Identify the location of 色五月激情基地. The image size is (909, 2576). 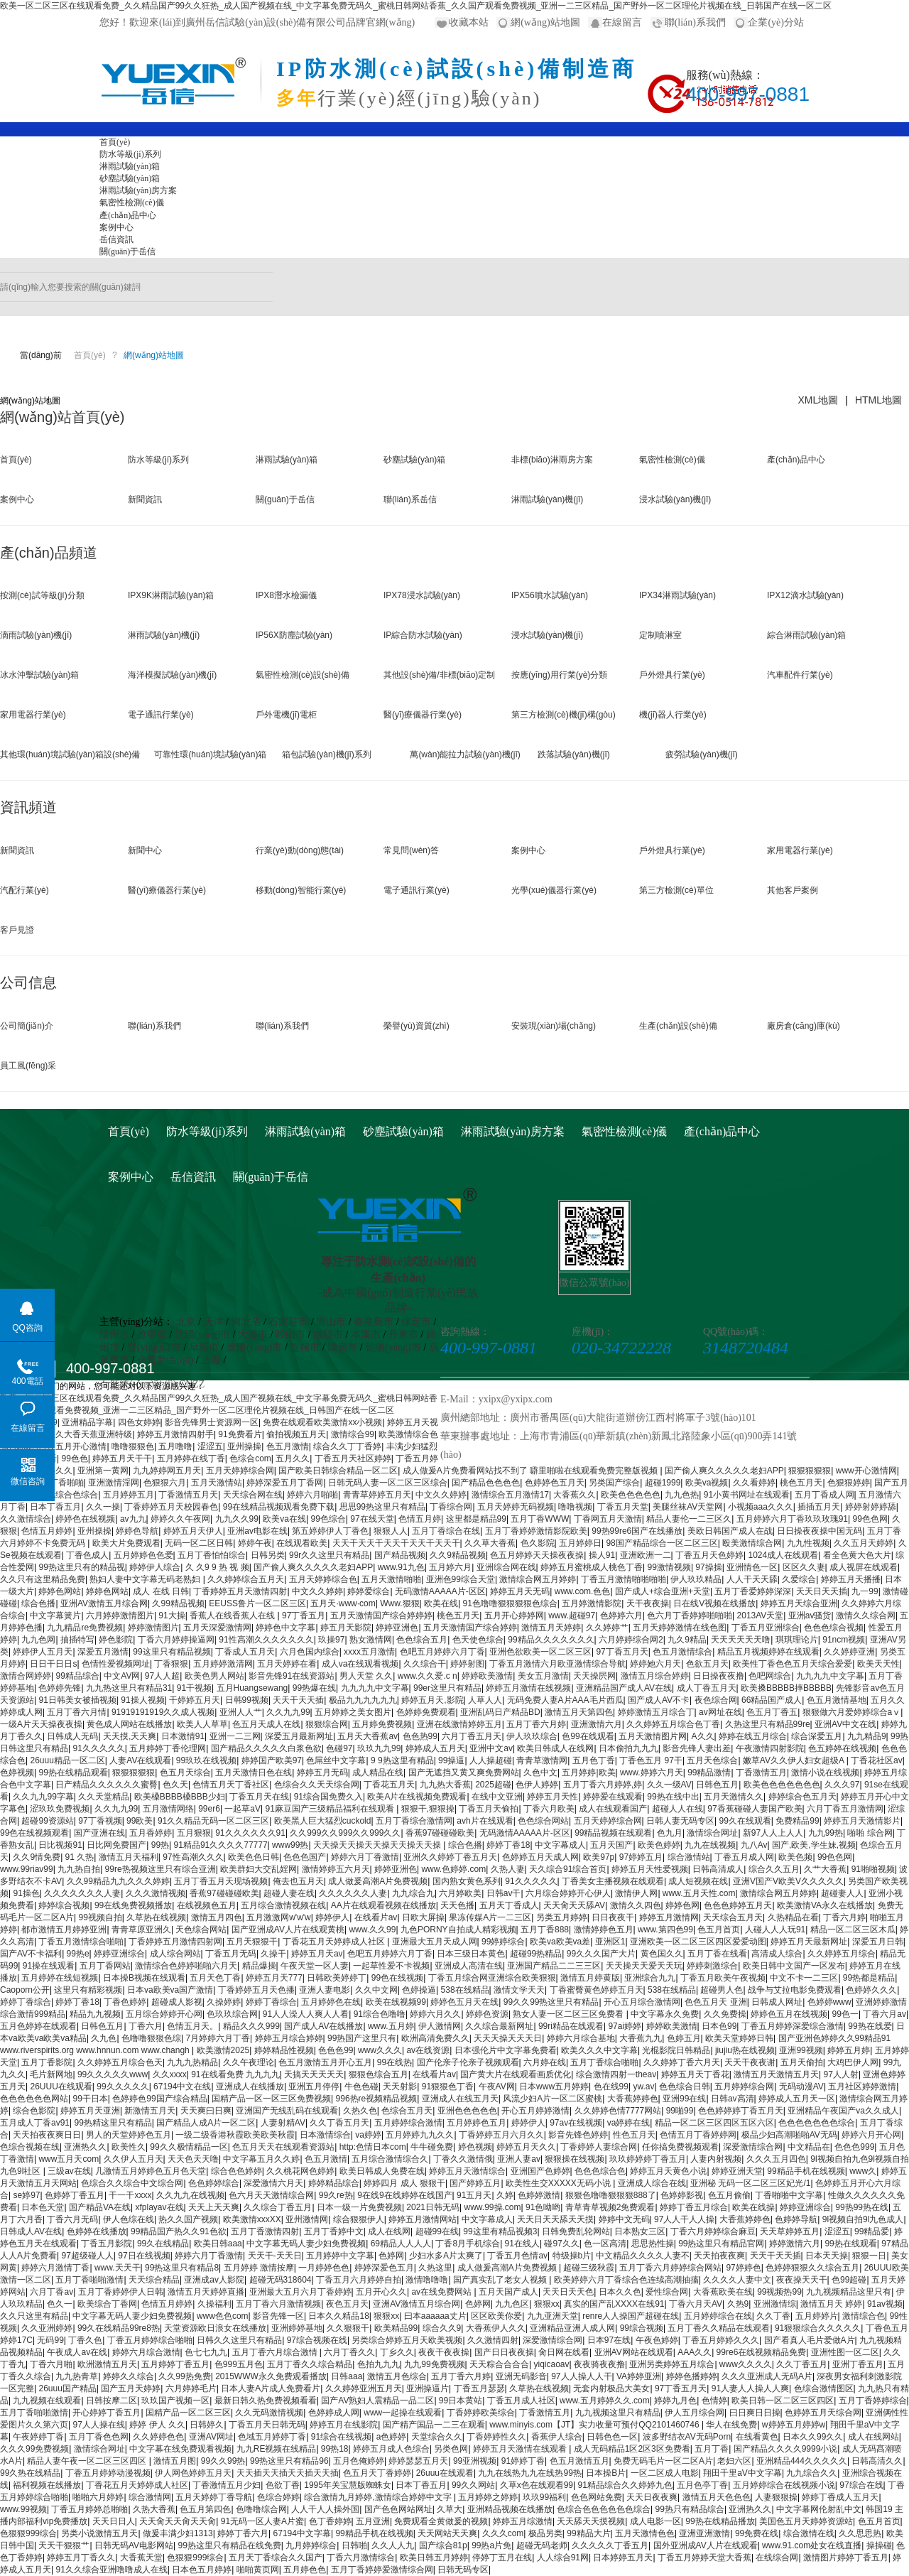
(836, 1700).